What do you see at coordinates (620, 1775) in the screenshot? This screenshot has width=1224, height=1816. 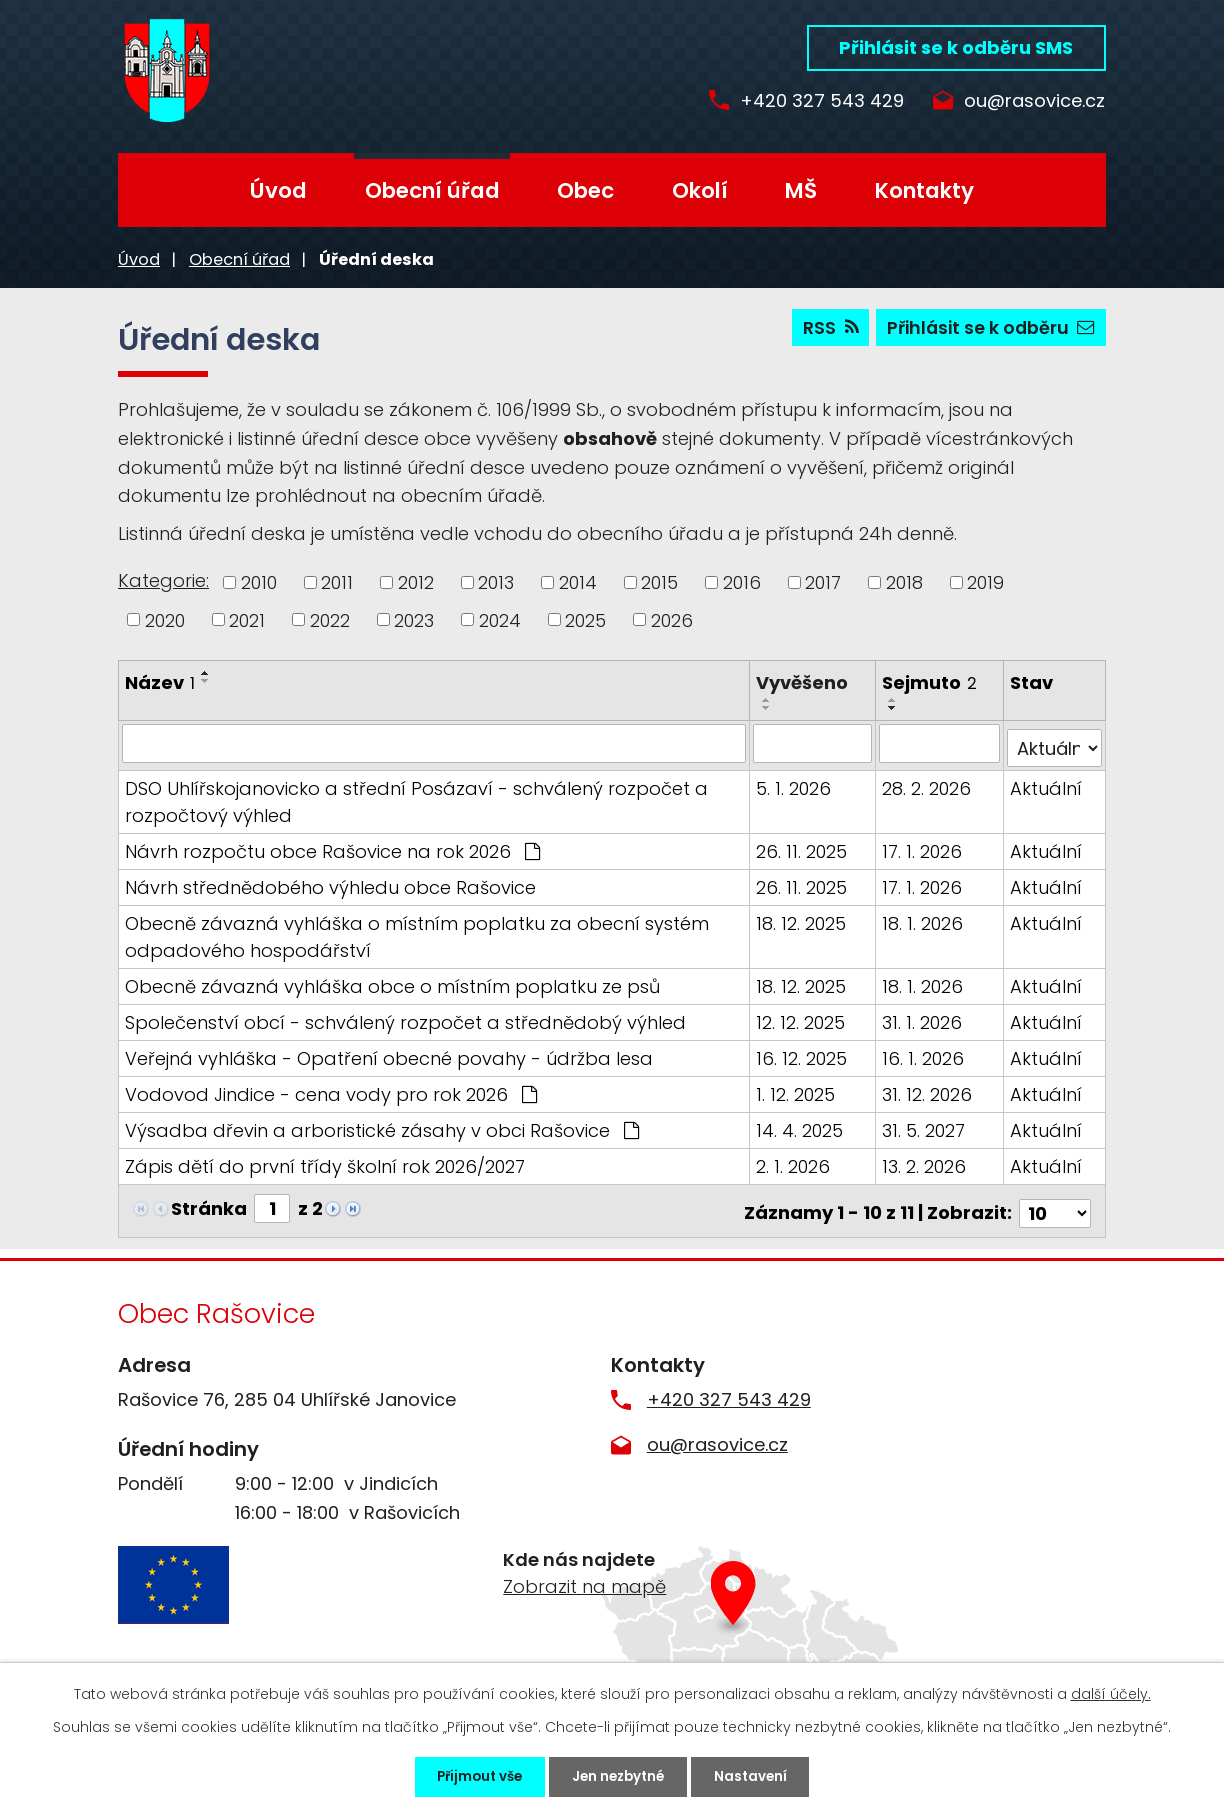 I see `Jen nezbytné` at bounding box center [620, 1775].